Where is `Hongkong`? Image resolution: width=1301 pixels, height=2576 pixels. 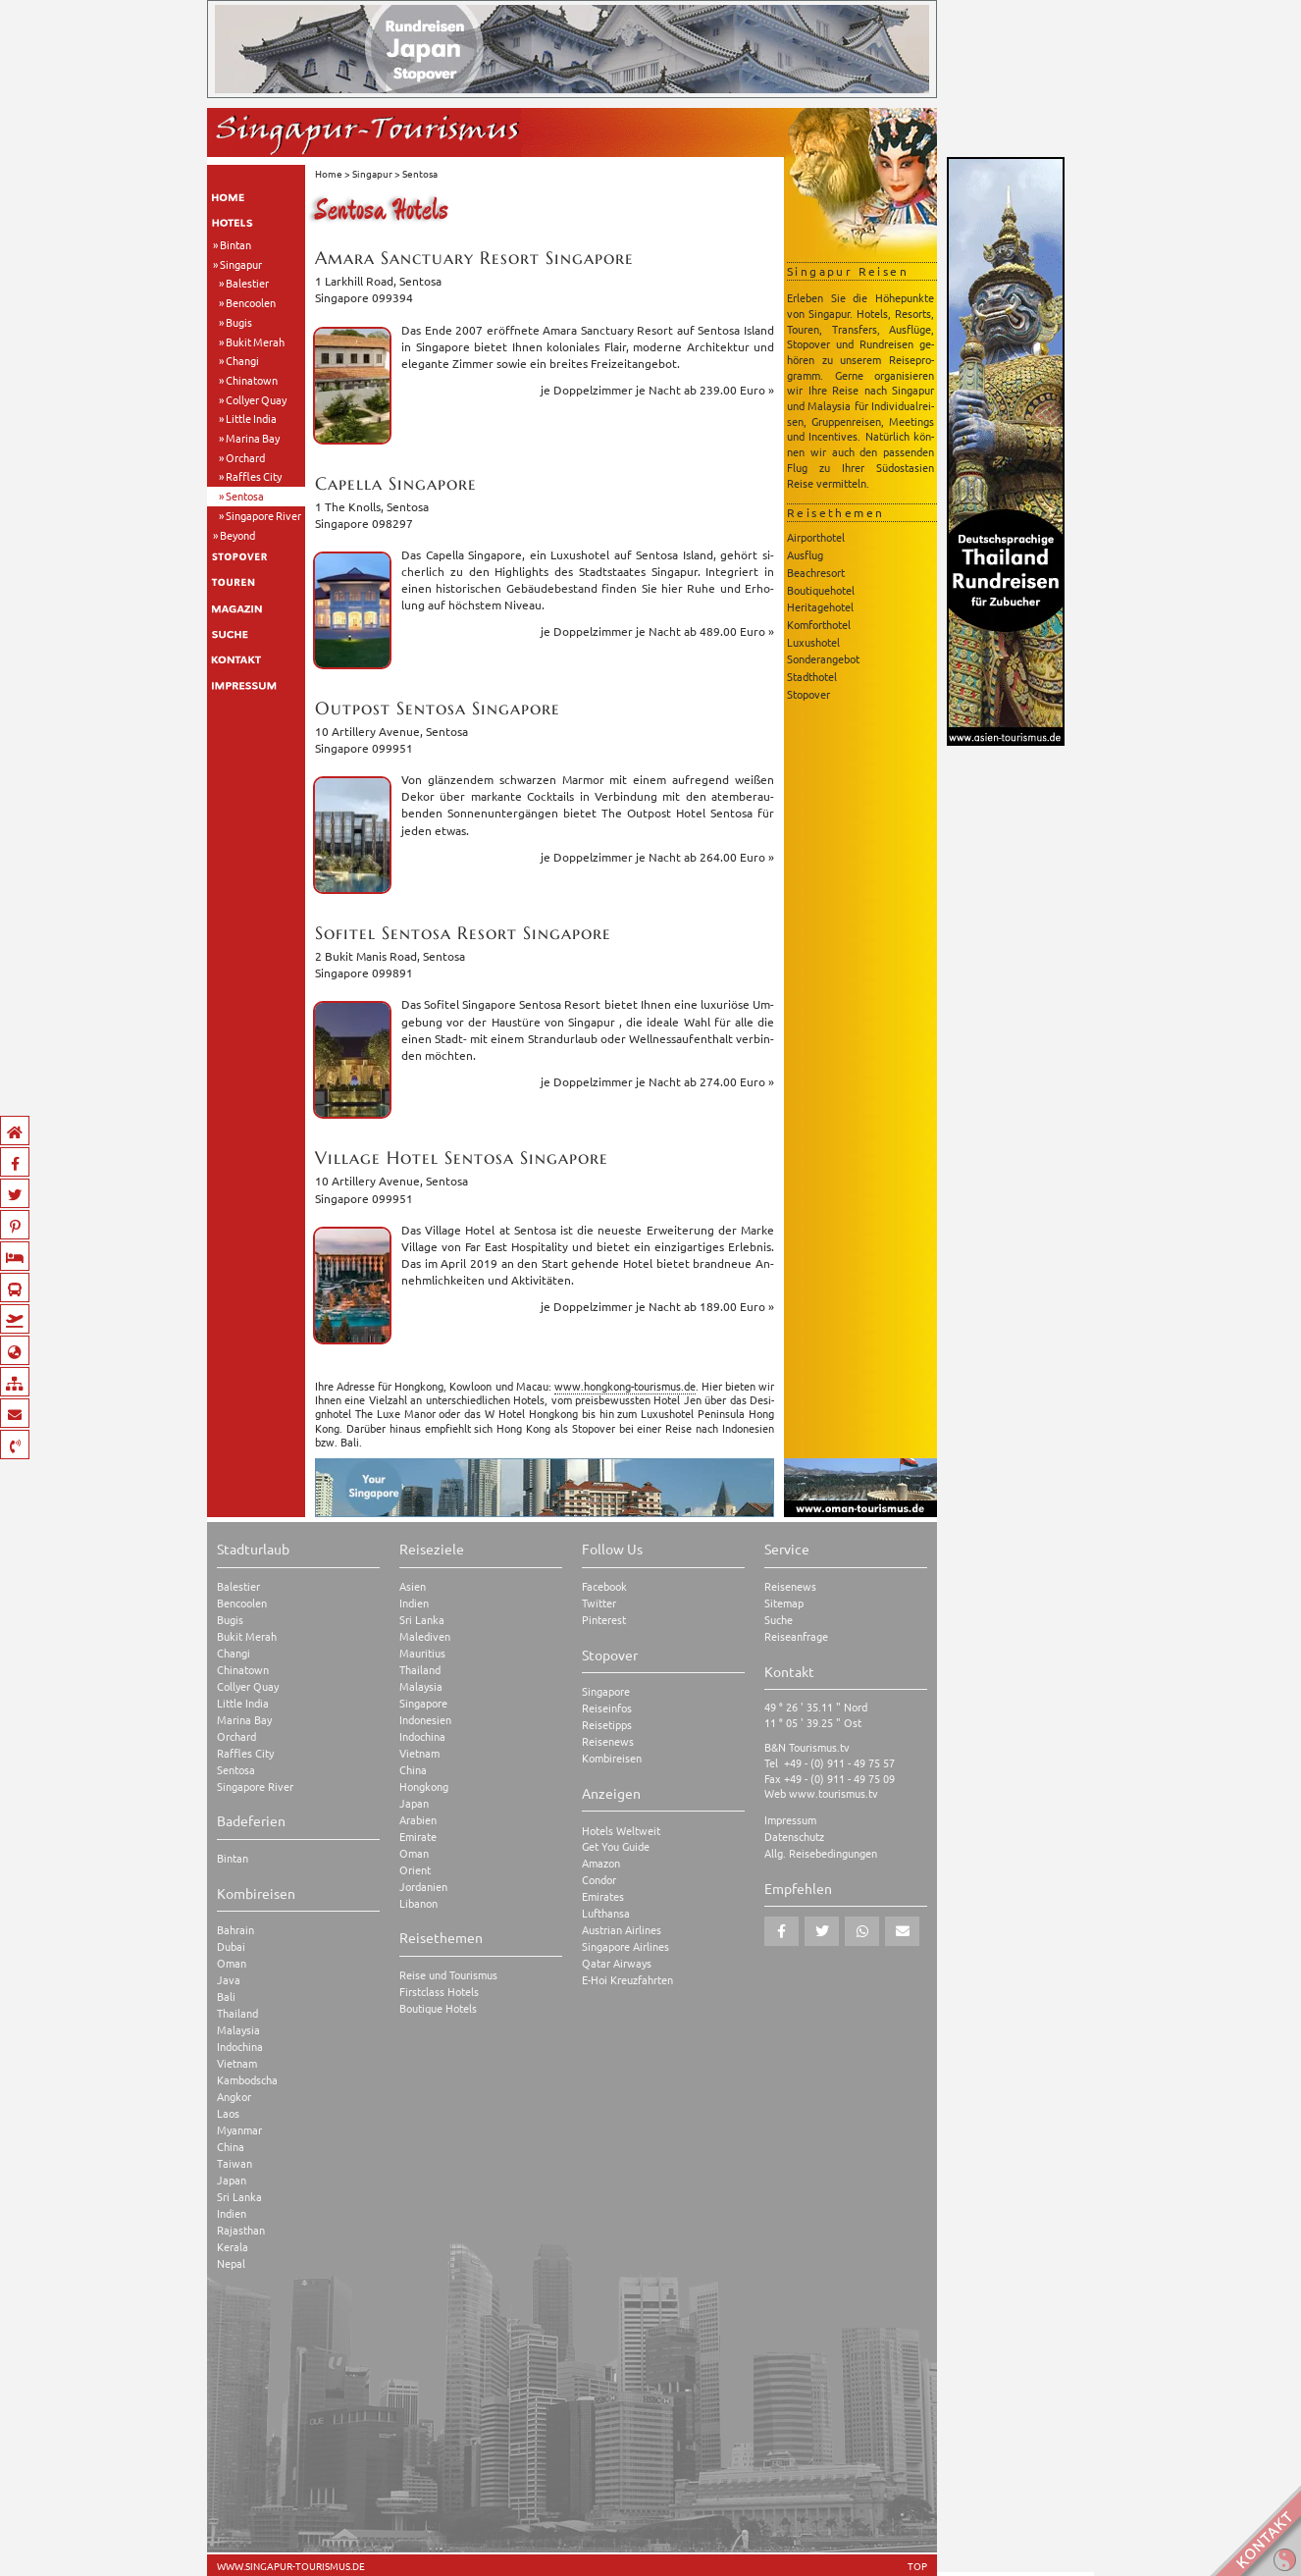
Hongkong is located at coordinates (423, 1786).